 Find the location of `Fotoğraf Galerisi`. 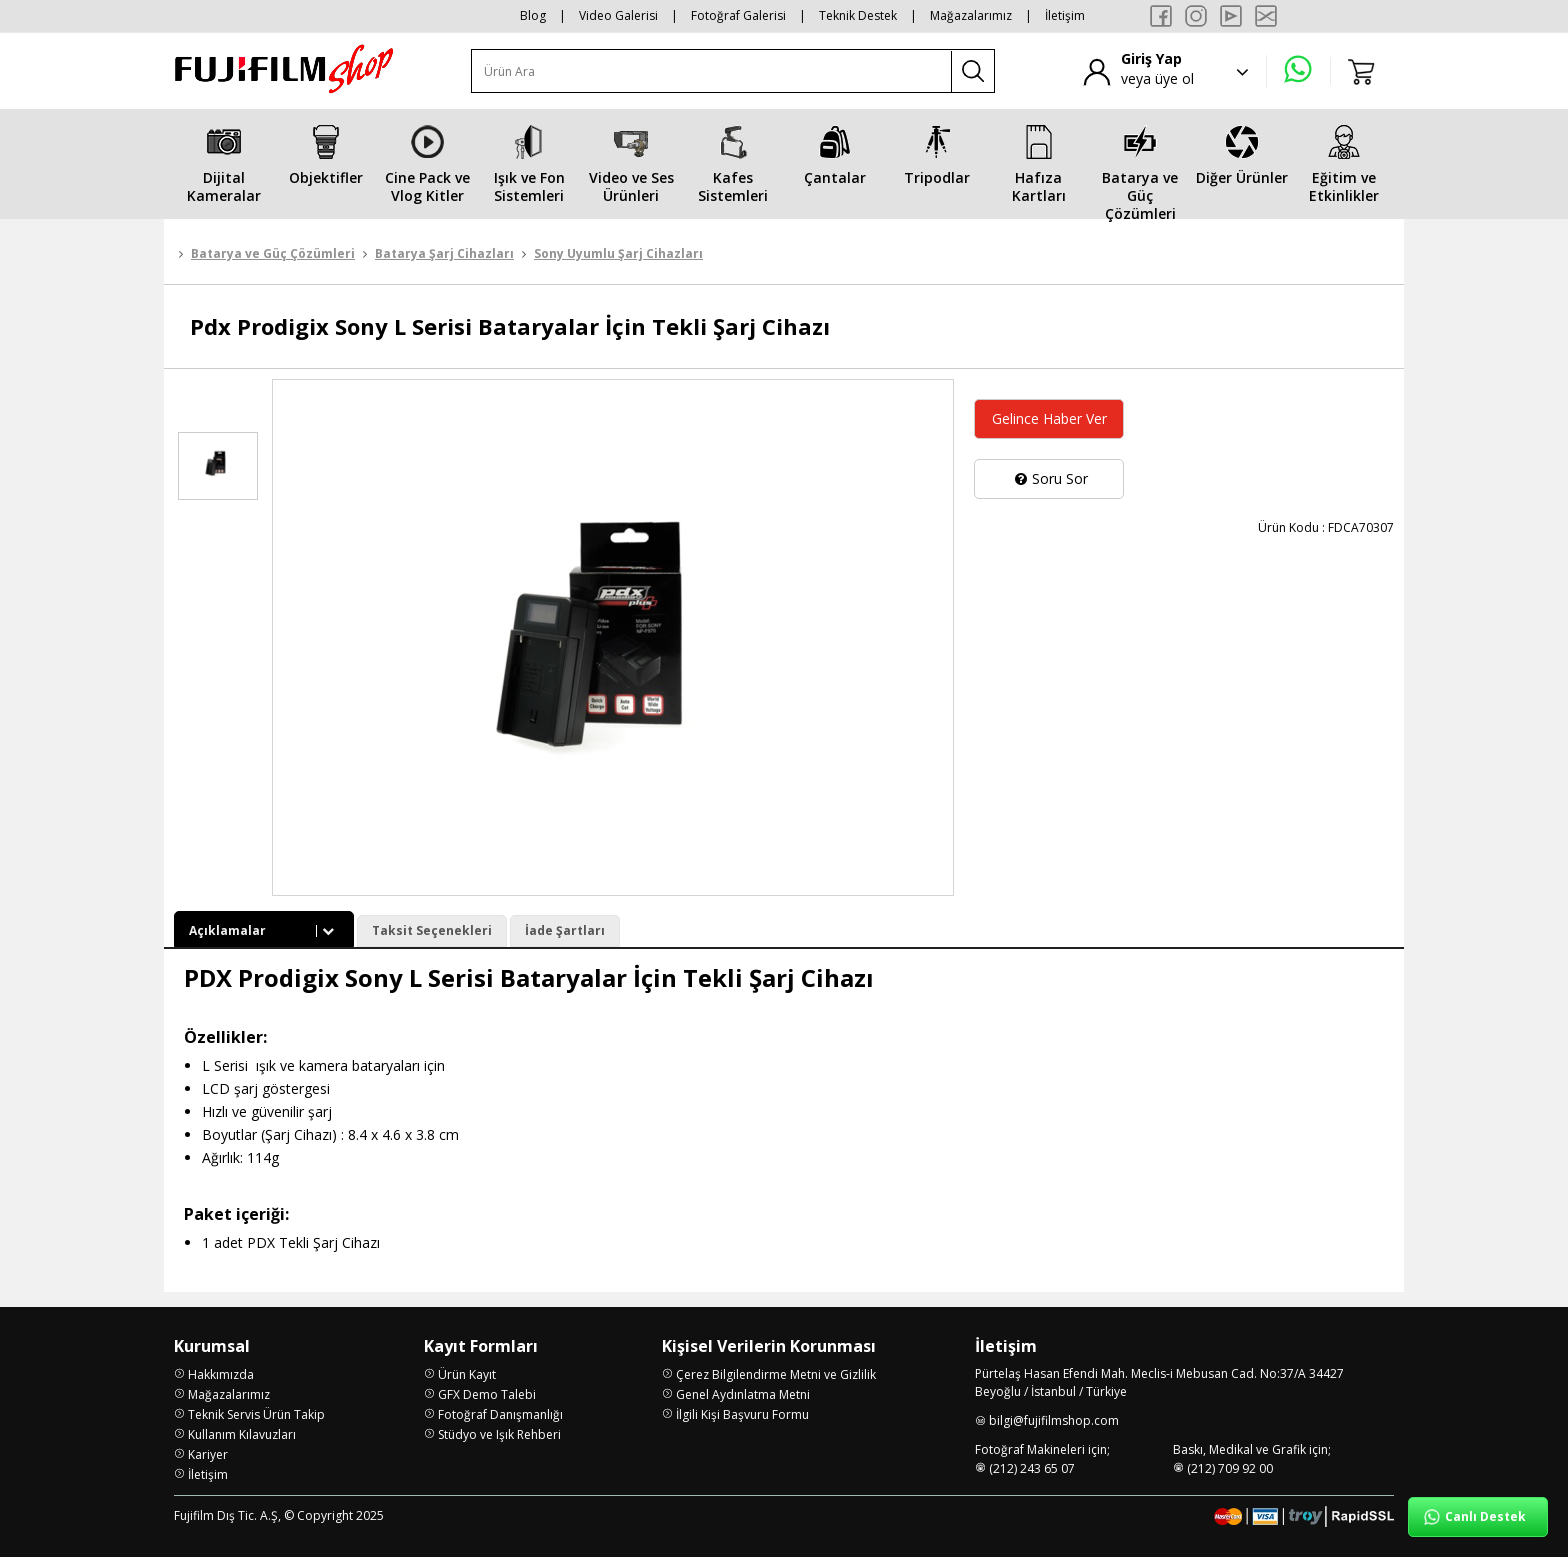

Fotoğraf Galerisi is located at coordinates (738, 15).